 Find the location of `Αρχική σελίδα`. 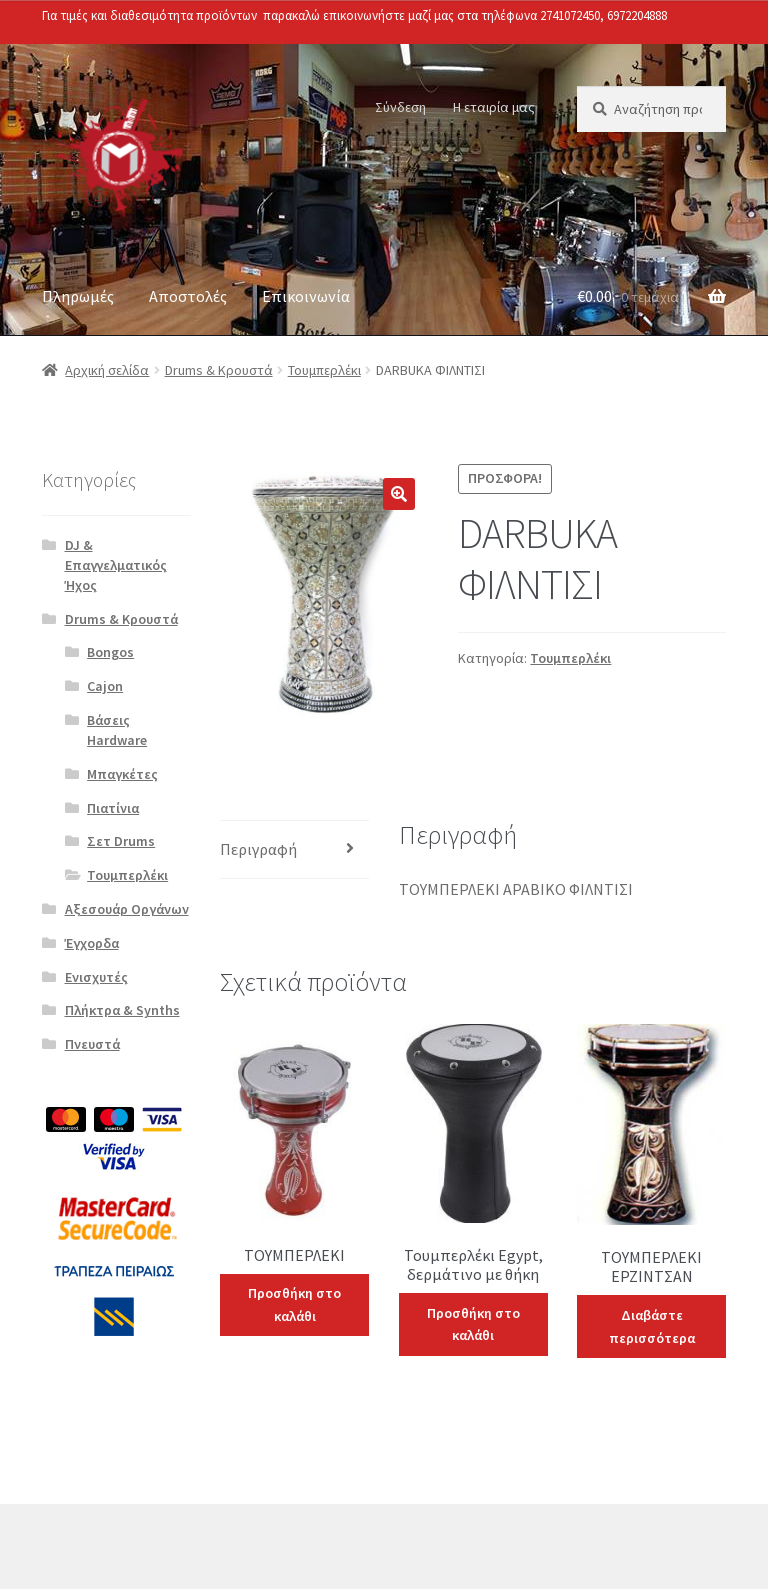

Αρχική σελίδα is located at coordinates (107, 370).